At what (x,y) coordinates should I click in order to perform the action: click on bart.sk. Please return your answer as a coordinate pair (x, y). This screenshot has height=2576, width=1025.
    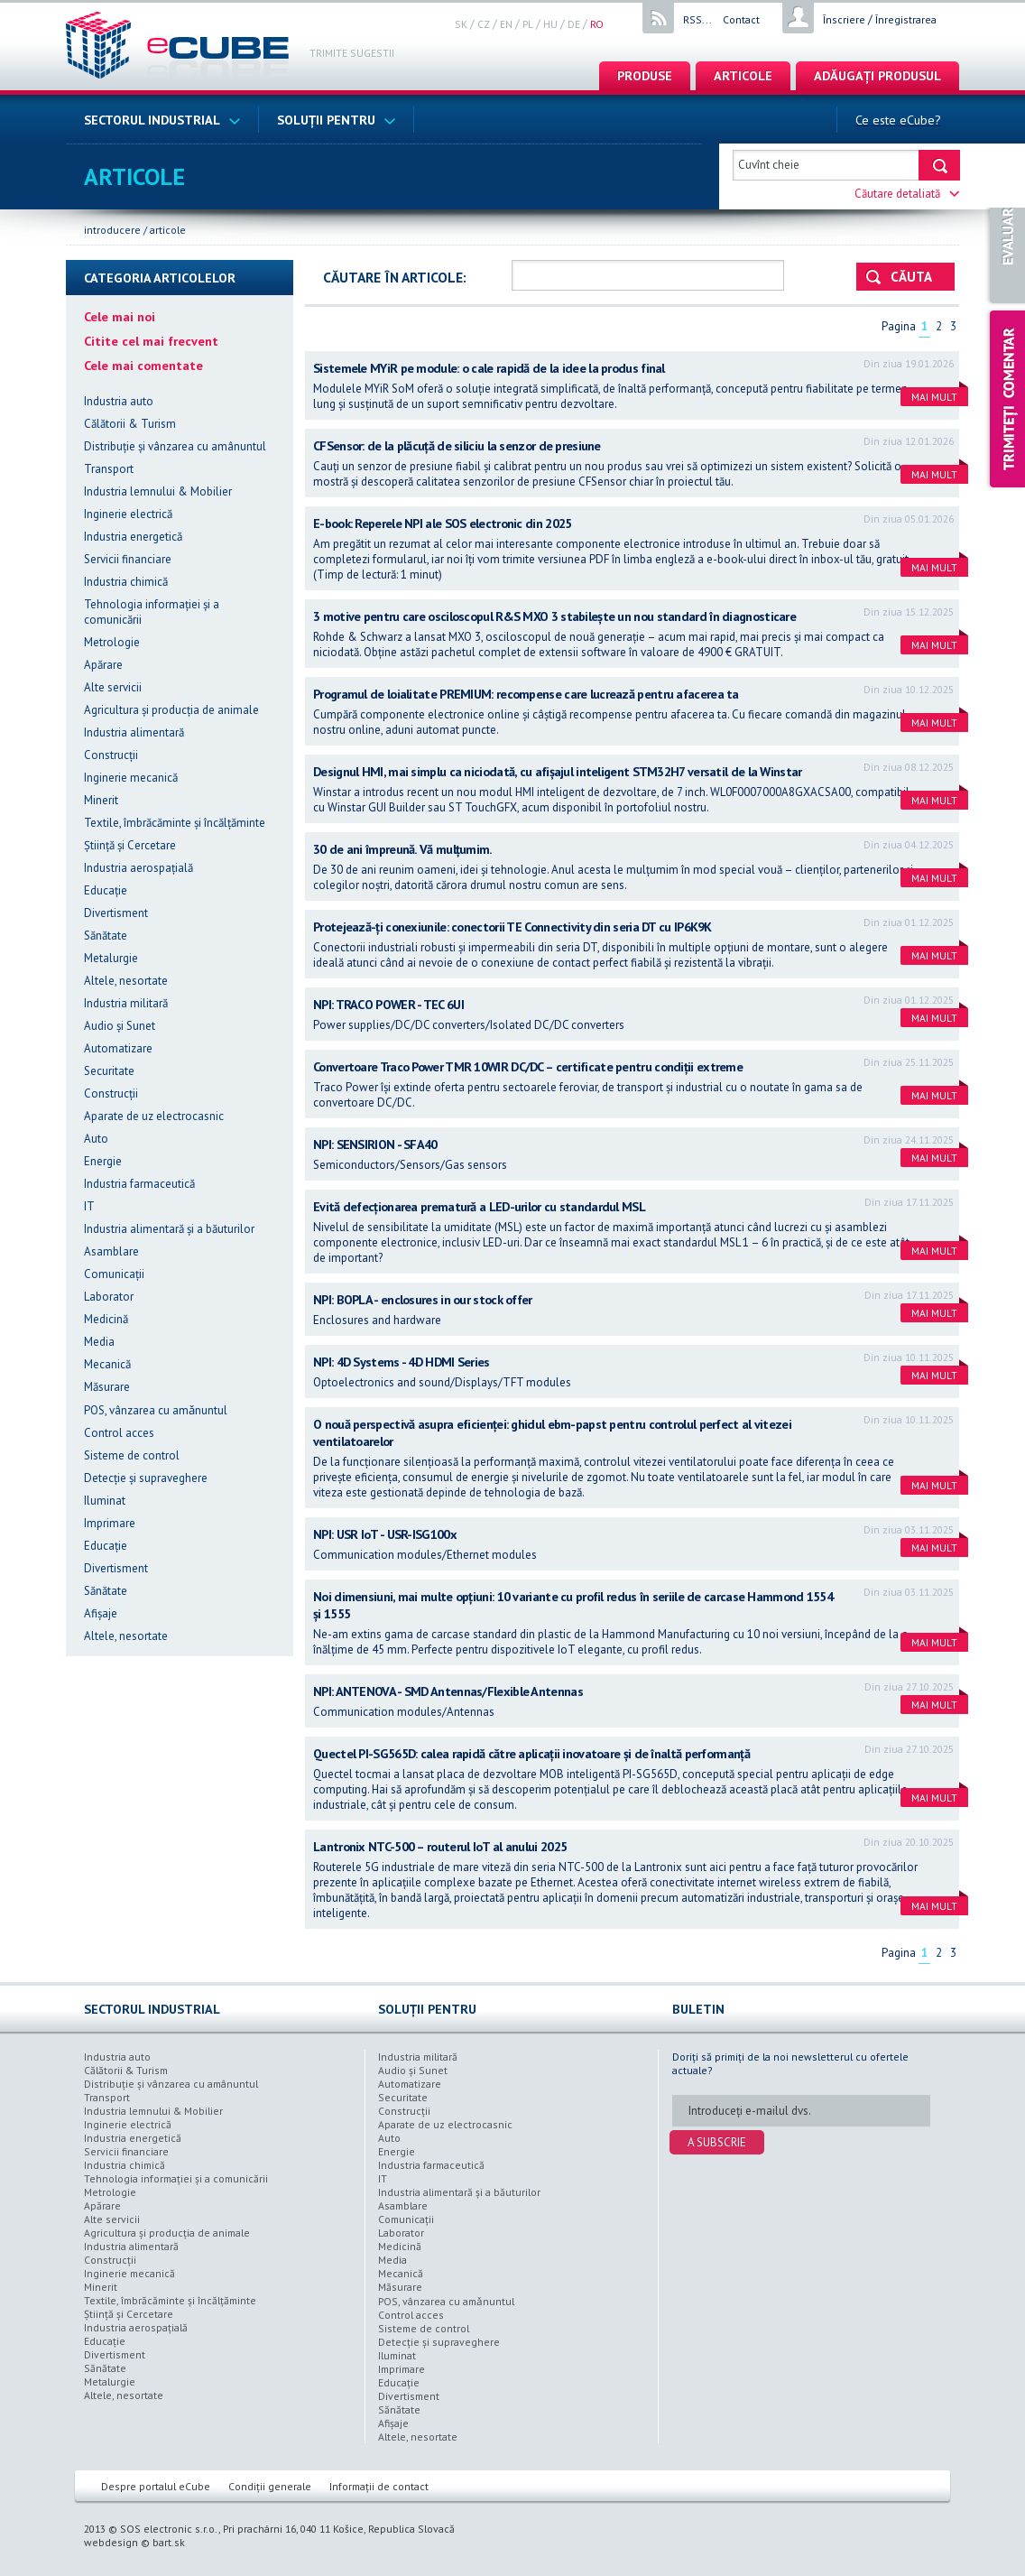
    Looking at the image, I should click on (168, 2542).